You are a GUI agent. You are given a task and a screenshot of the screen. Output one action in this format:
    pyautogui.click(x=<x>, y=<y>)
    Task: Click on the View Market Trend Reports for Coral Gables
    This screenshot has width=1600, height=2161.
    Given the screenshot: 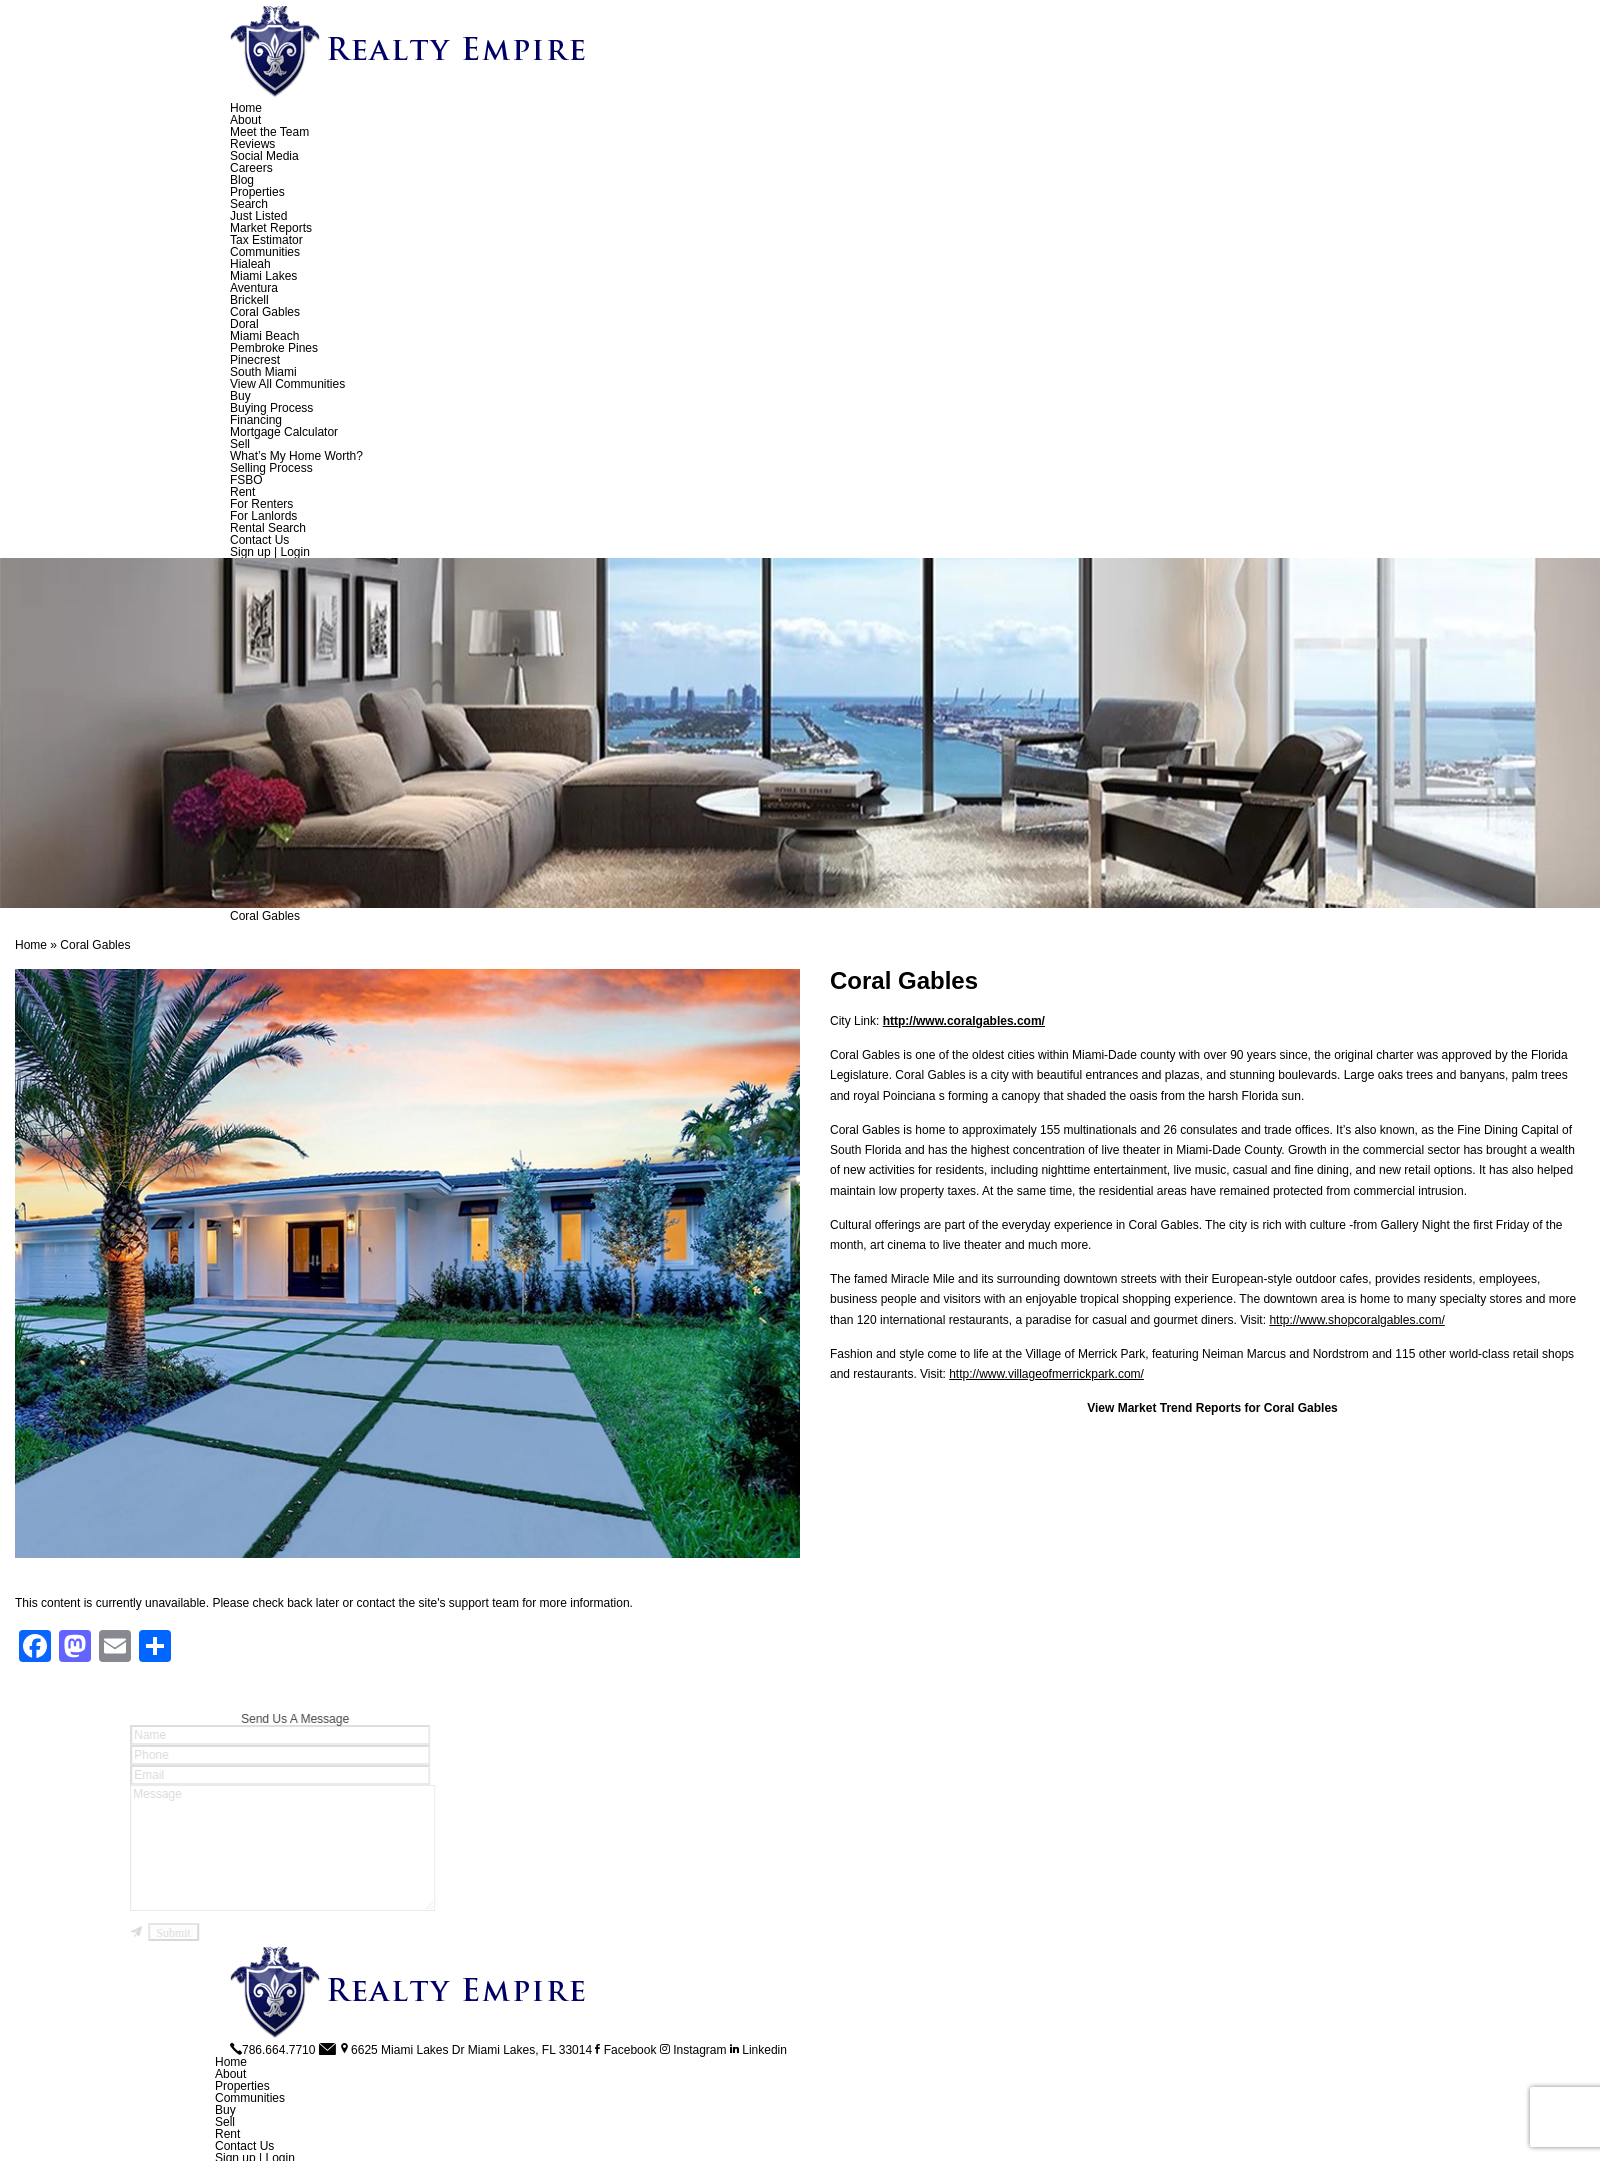 What is the action you would take?
    pyautogui.click(x=1212, y=1408)
    